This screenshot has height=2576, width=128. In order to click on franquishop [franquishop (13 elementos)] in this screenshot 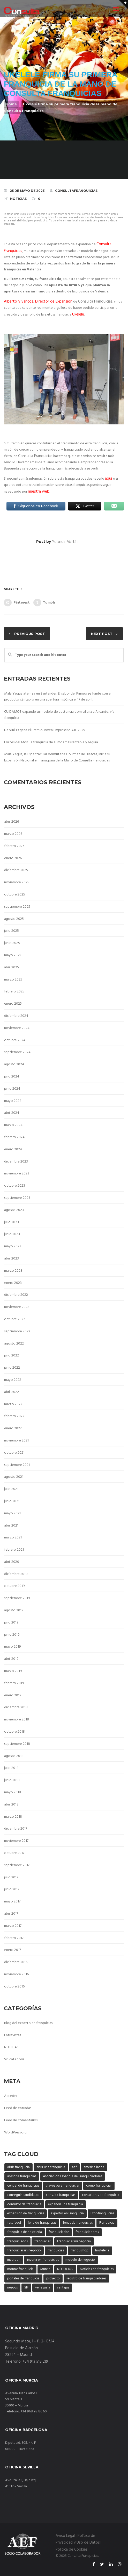, I will do `click(79, 2250)`.